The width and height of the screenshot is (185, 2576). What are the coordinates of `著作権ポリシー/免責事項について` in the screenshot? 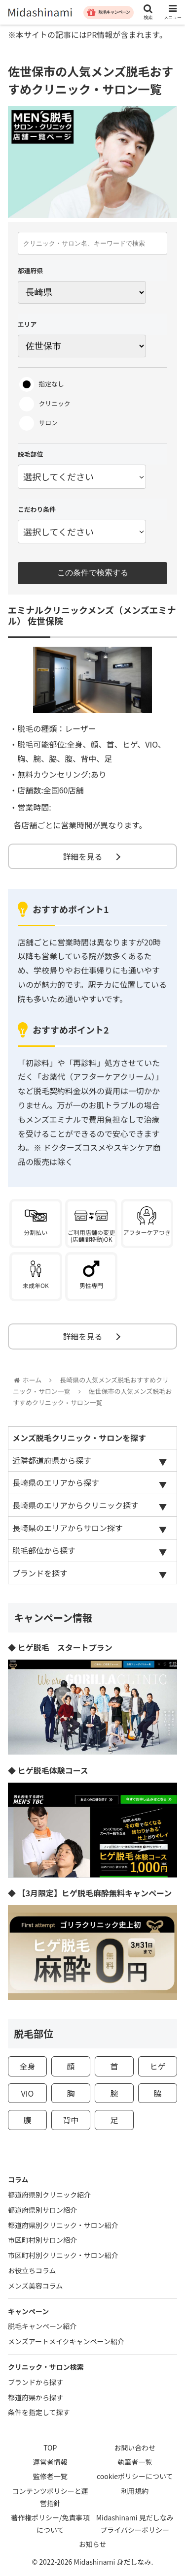 It's located at (50, 2524).